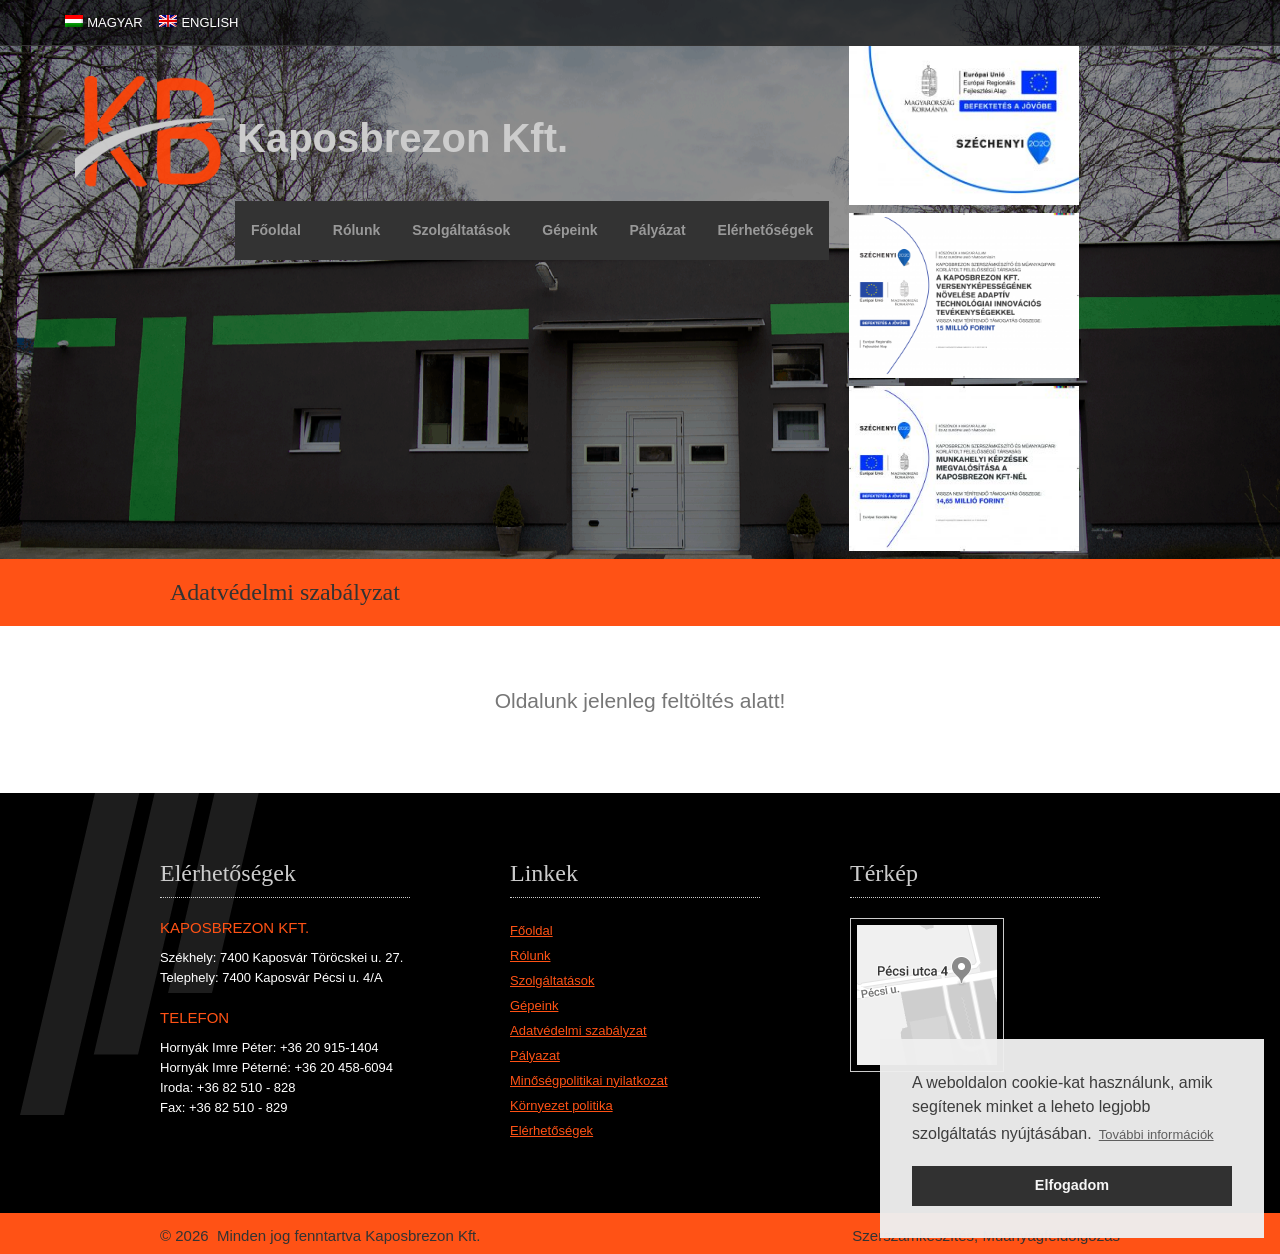 The width and height of the screenshot is (1280, 1254). Describe the element at coordinates (1156, 1134) in the screenshot. I see `További információk [button]` at that location.